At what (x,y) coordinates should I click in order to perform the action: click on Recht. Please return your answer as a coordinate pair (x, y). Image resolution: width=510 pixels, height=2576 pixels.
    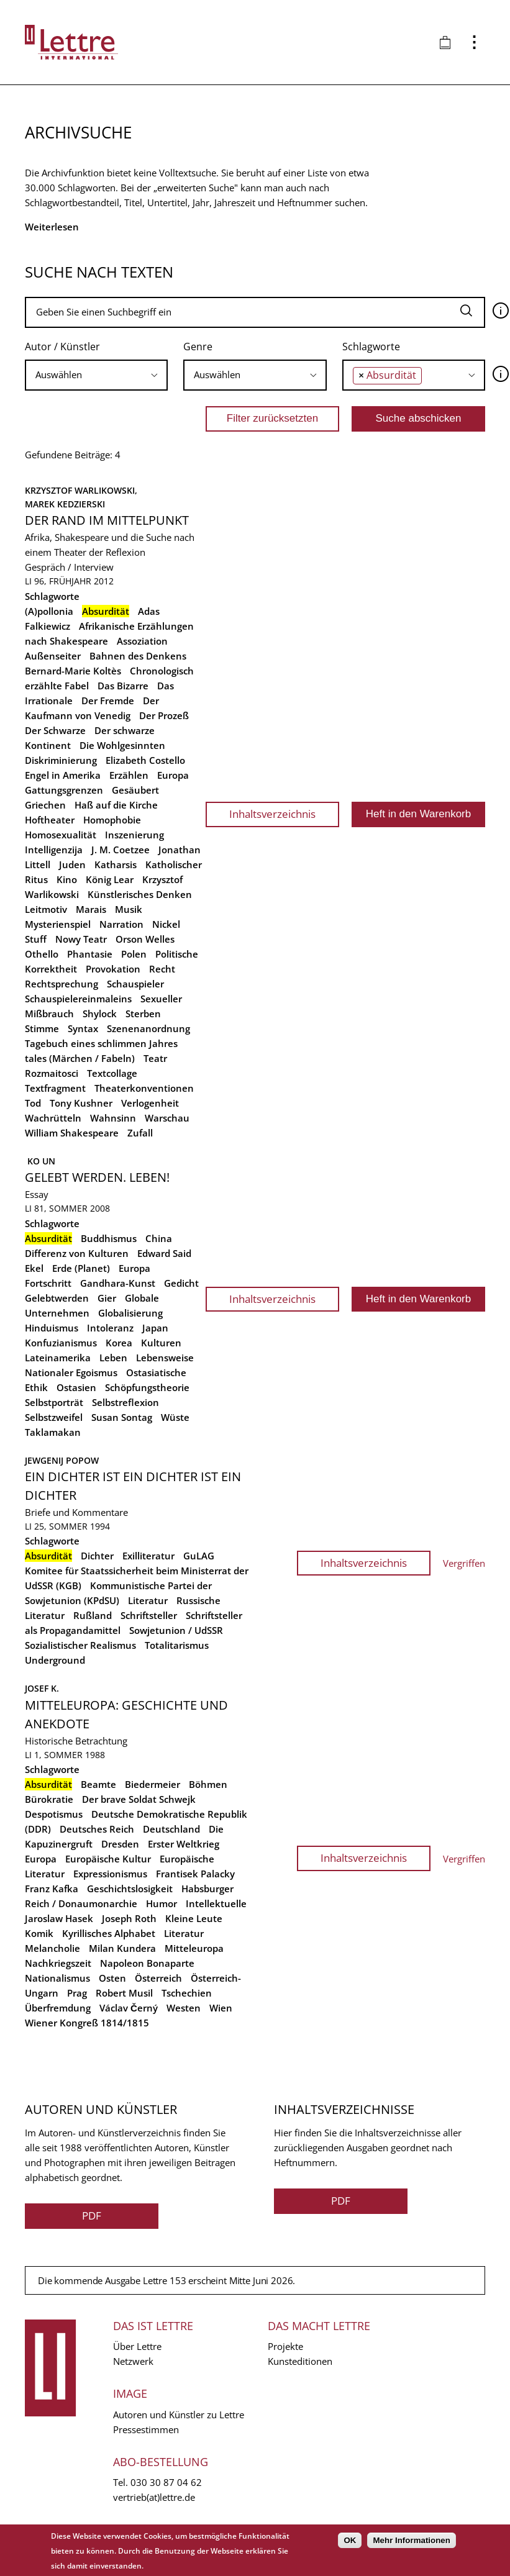
    Looking at the image, I should click on (162, 969).